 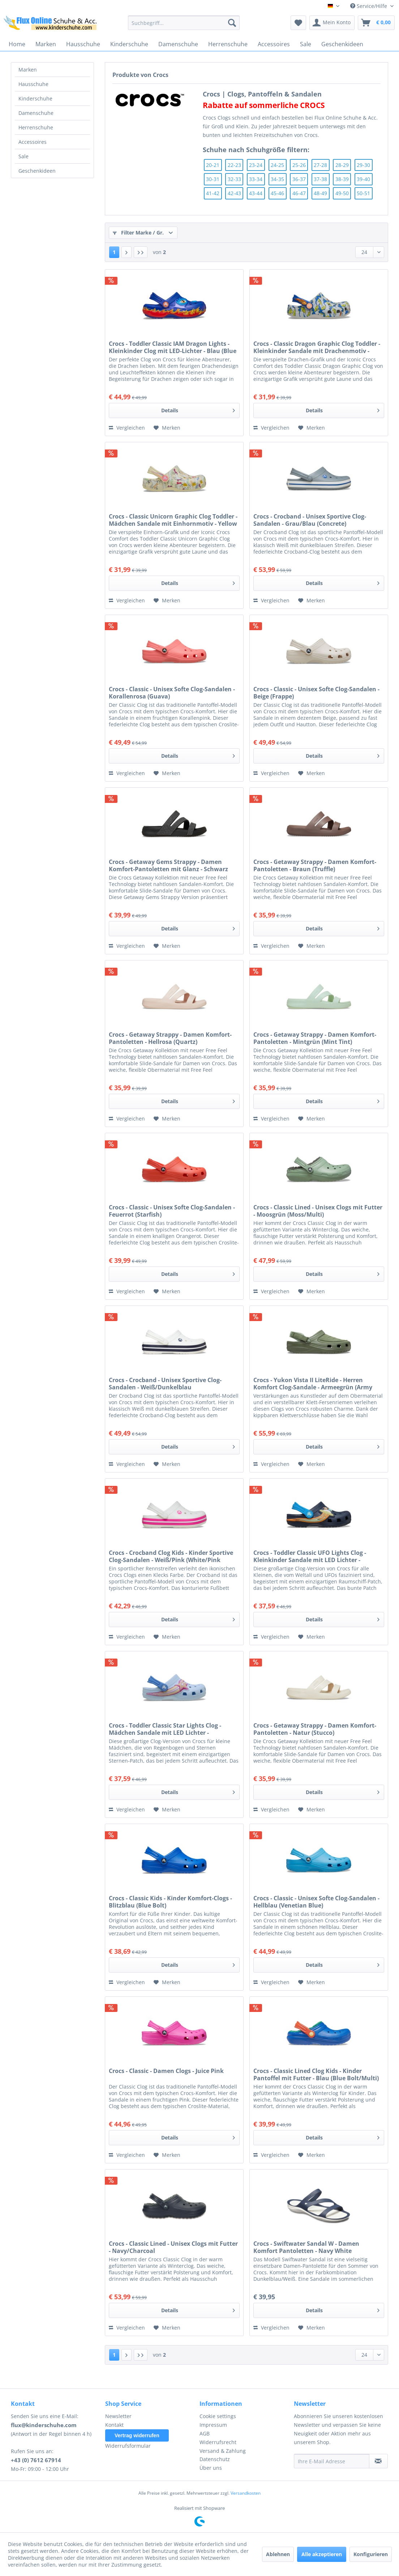 I want to click on Crocs - Classic - Unisex Softe Clog-Sandalen - Hellblau (Venetian Blue), so click(x=316, y=1902).